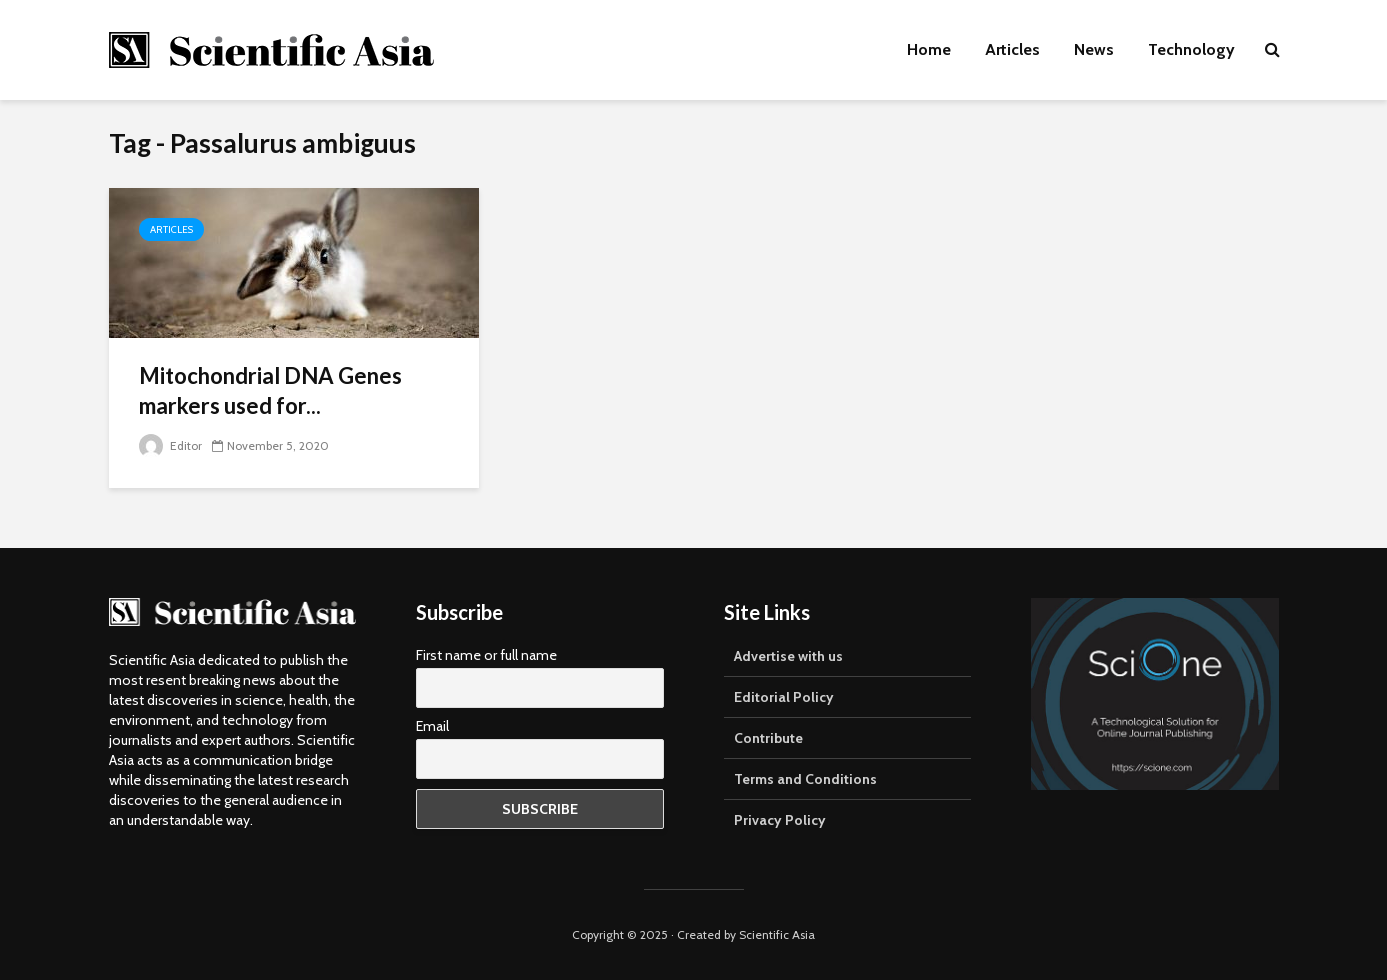  Describe the element at coordinates (486, 655) in the screenshot. I see `First name or full name` at that location.